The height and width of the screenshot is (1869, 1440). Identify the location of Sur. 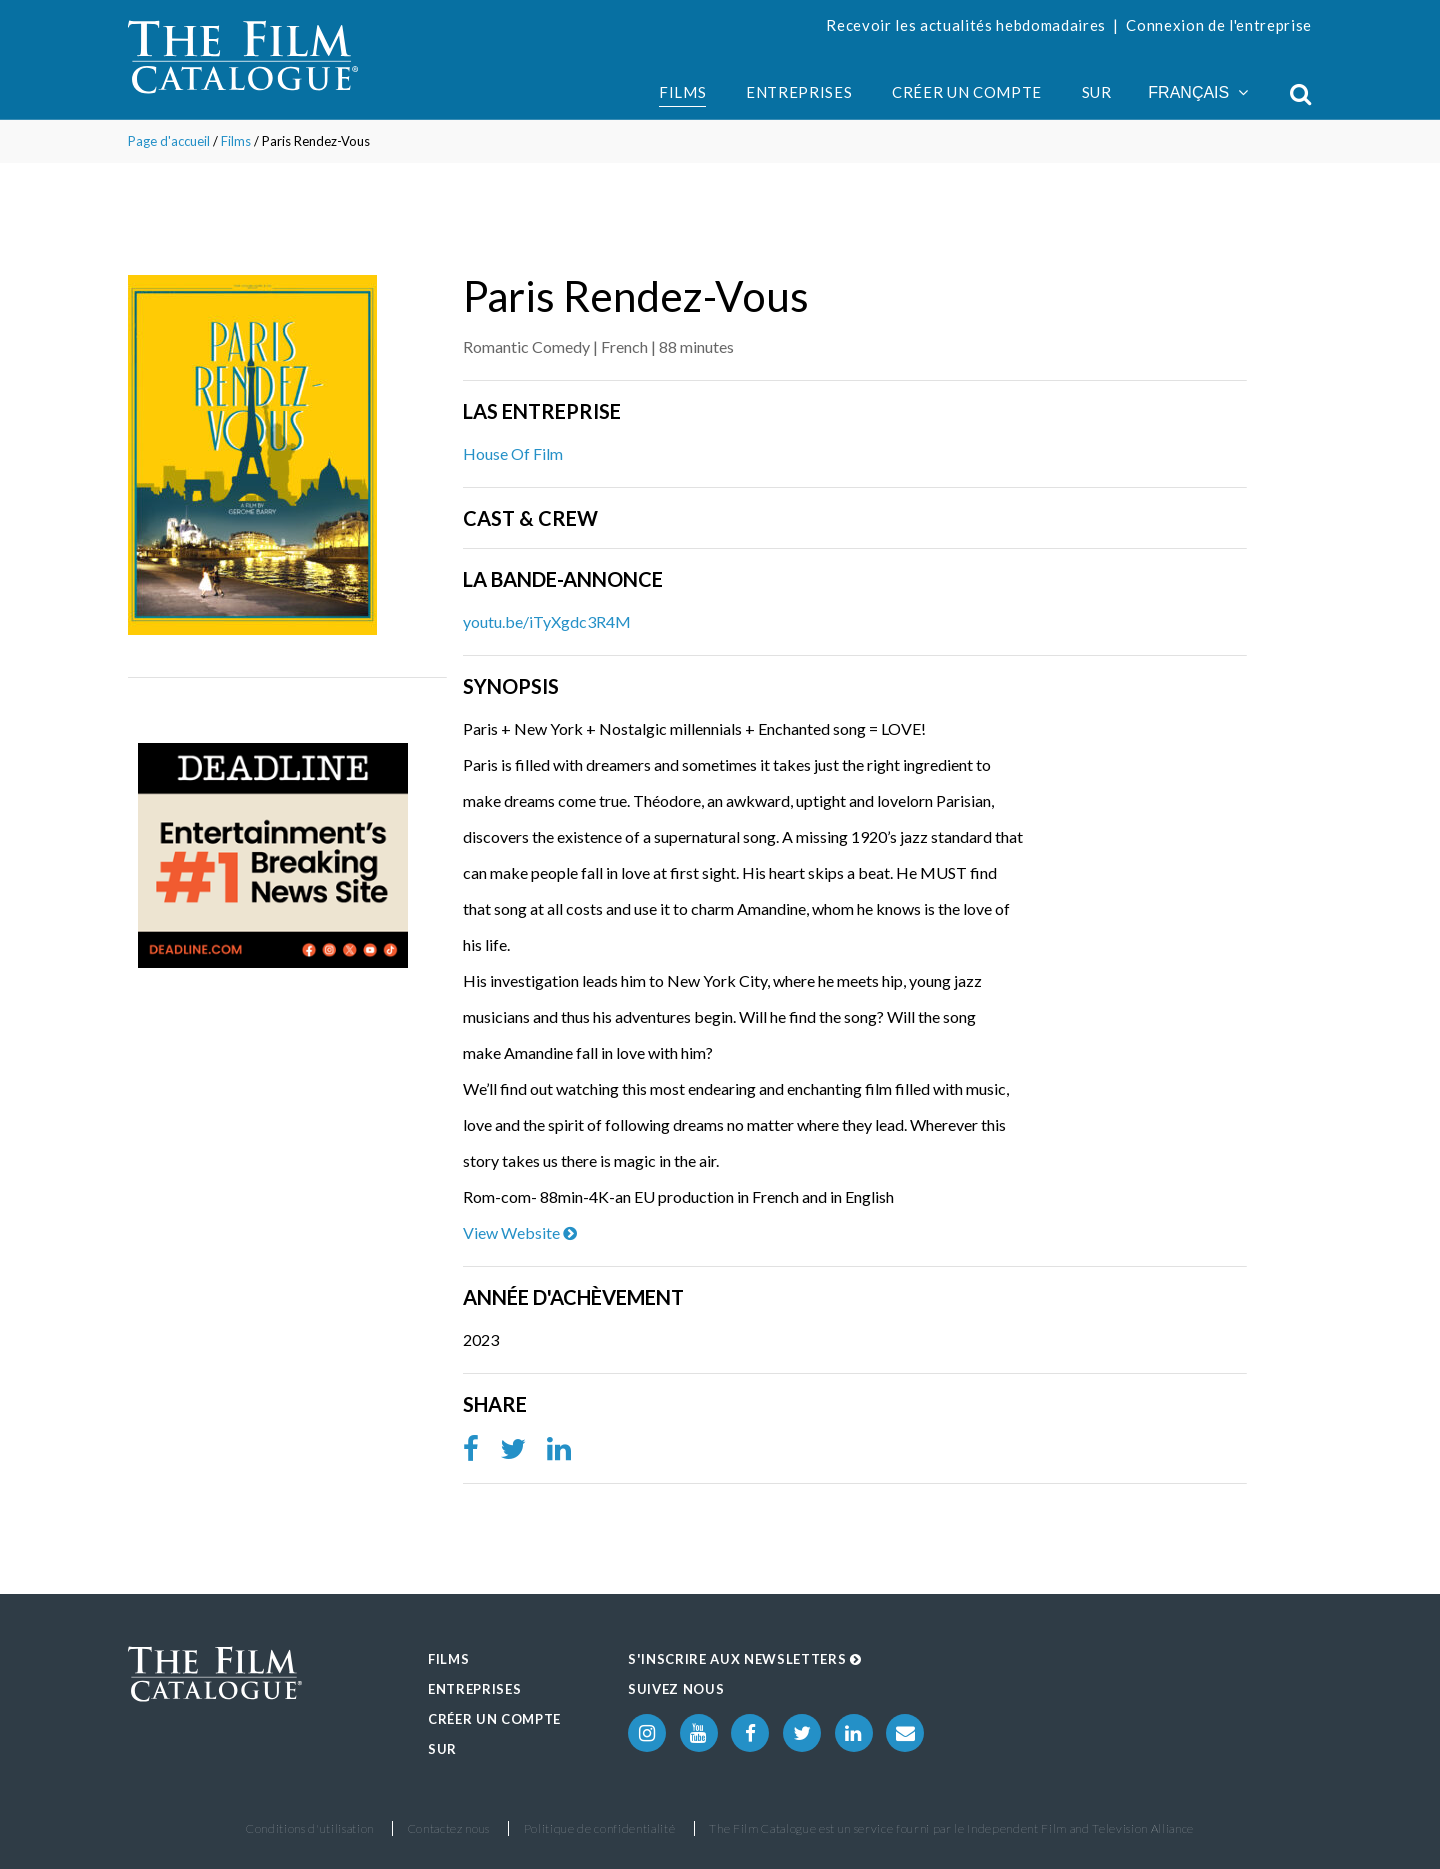
(1097, 92).